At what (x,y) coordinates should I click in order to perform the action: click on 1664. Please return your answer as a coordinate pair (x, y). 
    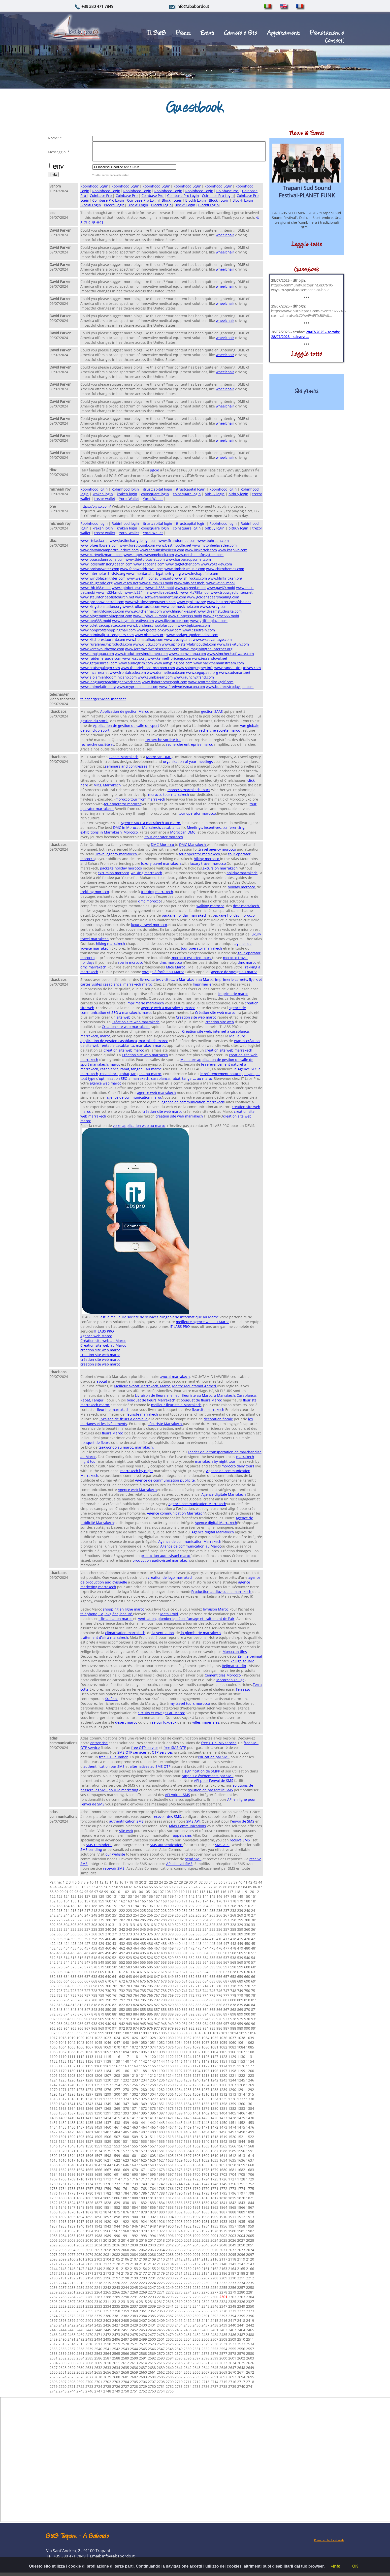
    Looking at the image, I should click on (80, 2173).